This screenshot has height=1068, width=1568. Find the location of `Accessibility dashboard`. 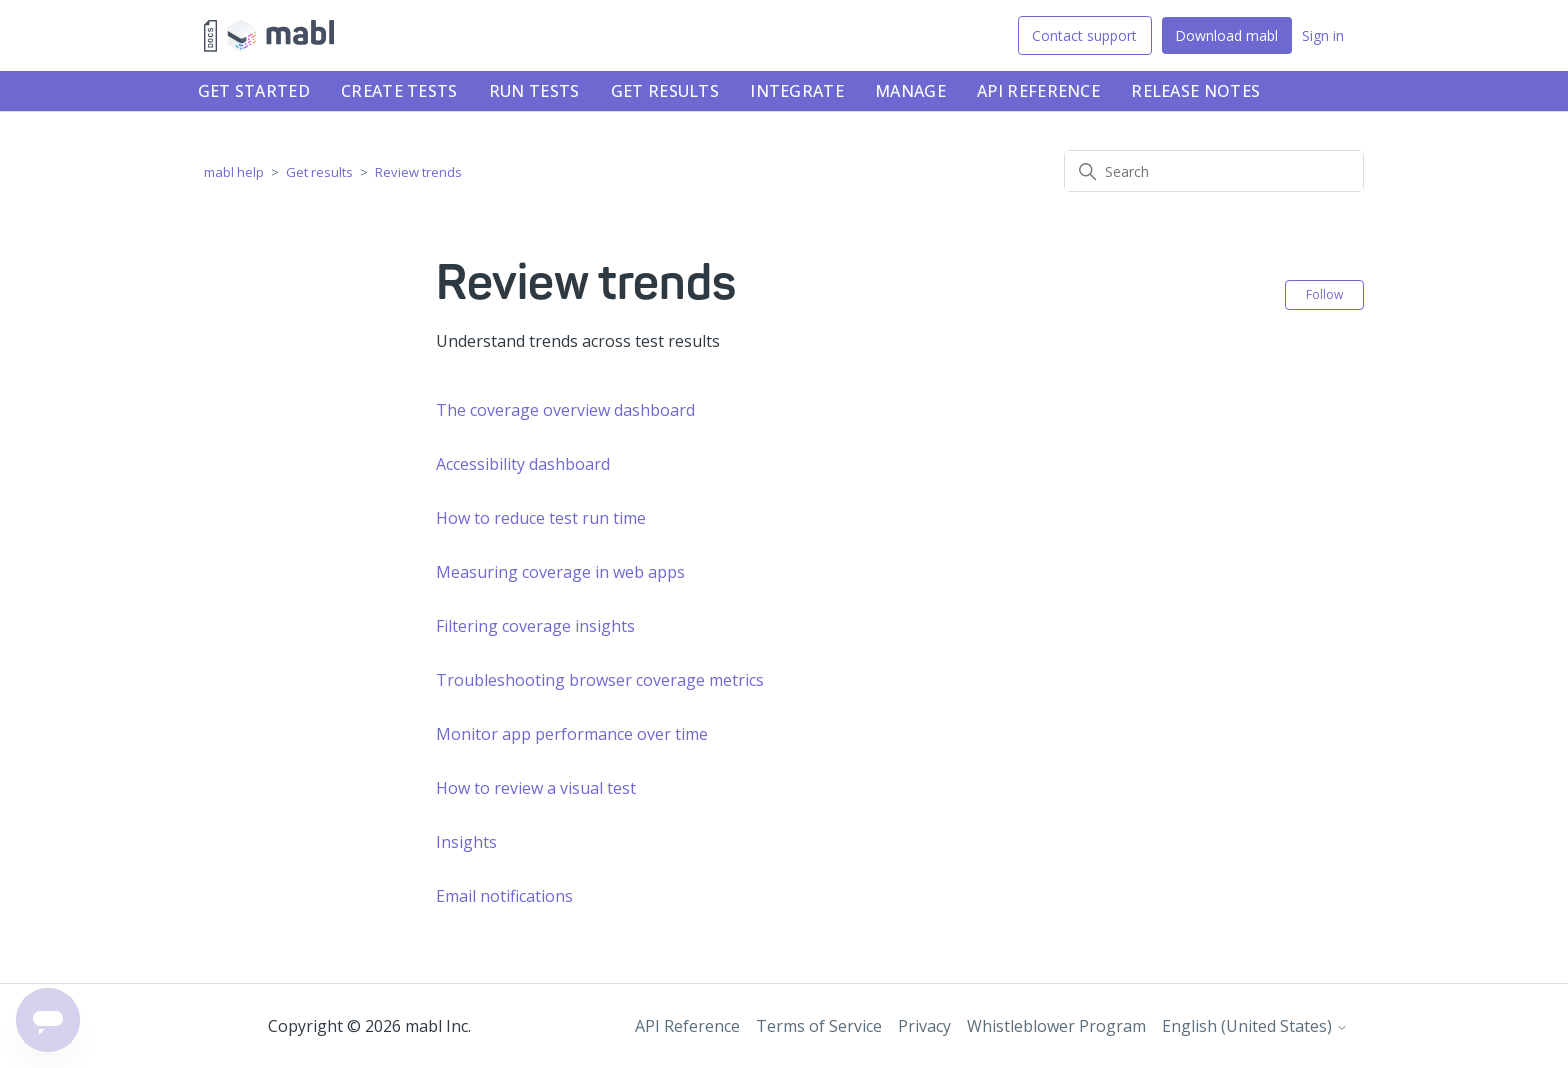

Accessibility dashboard is located at coordinates (523, 464).